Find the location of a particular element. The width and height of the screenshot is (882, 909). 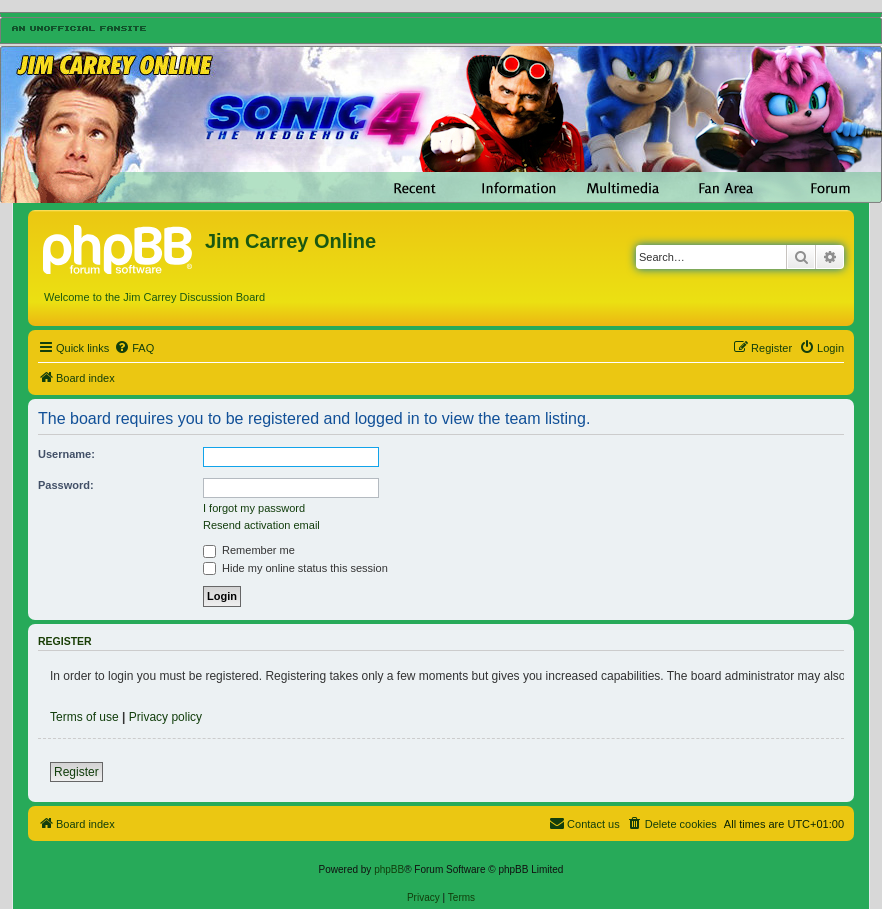

Password: is located at coordinates (66, 485).